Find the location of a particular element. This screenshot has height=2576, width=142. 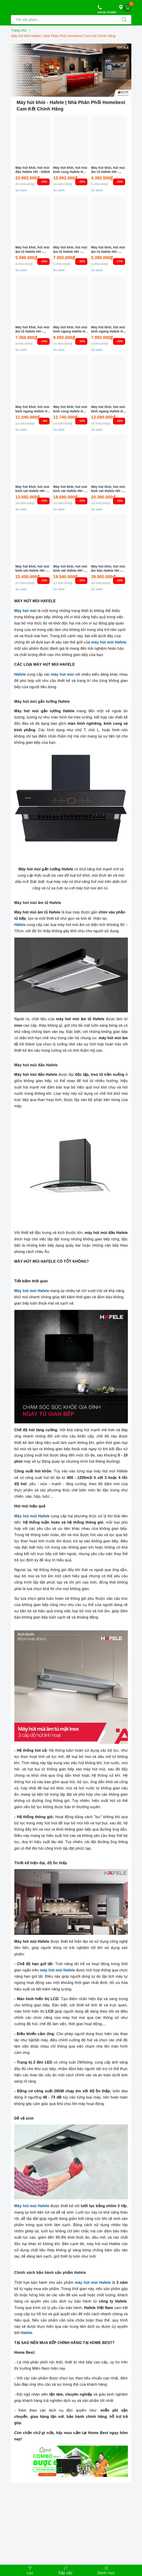

Máy hút khói, hút mùi kính vát Hafele HH - WVG80C is located at coordinates (33, 569).